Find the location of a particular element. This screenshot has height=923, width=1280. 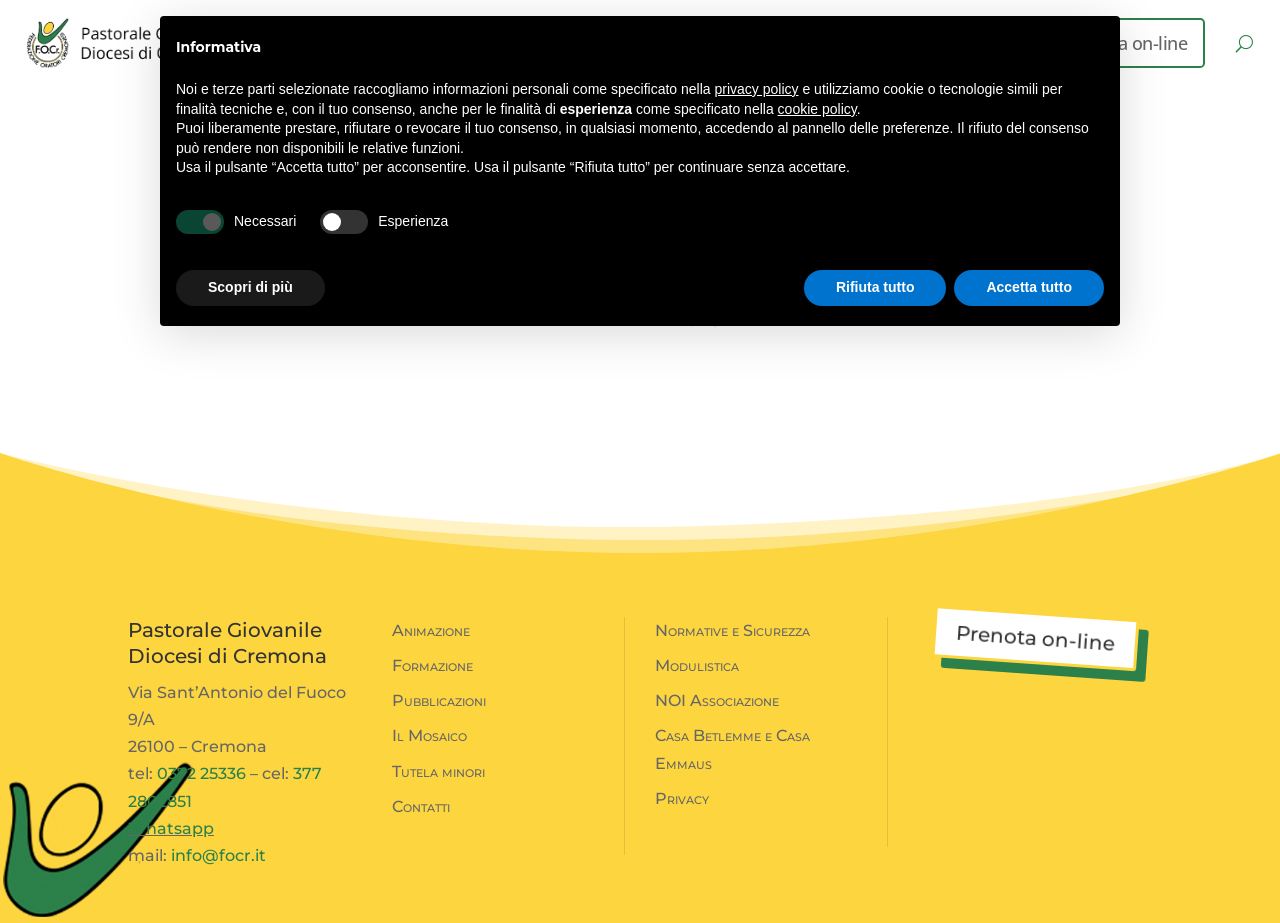

Il Mosaico is located at coordinates (429, 735).